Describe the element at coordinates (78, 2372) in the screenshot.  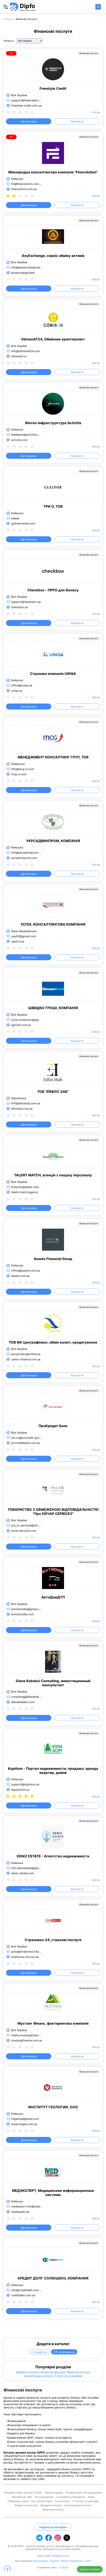
I see `Фінансові послуги` at that location.